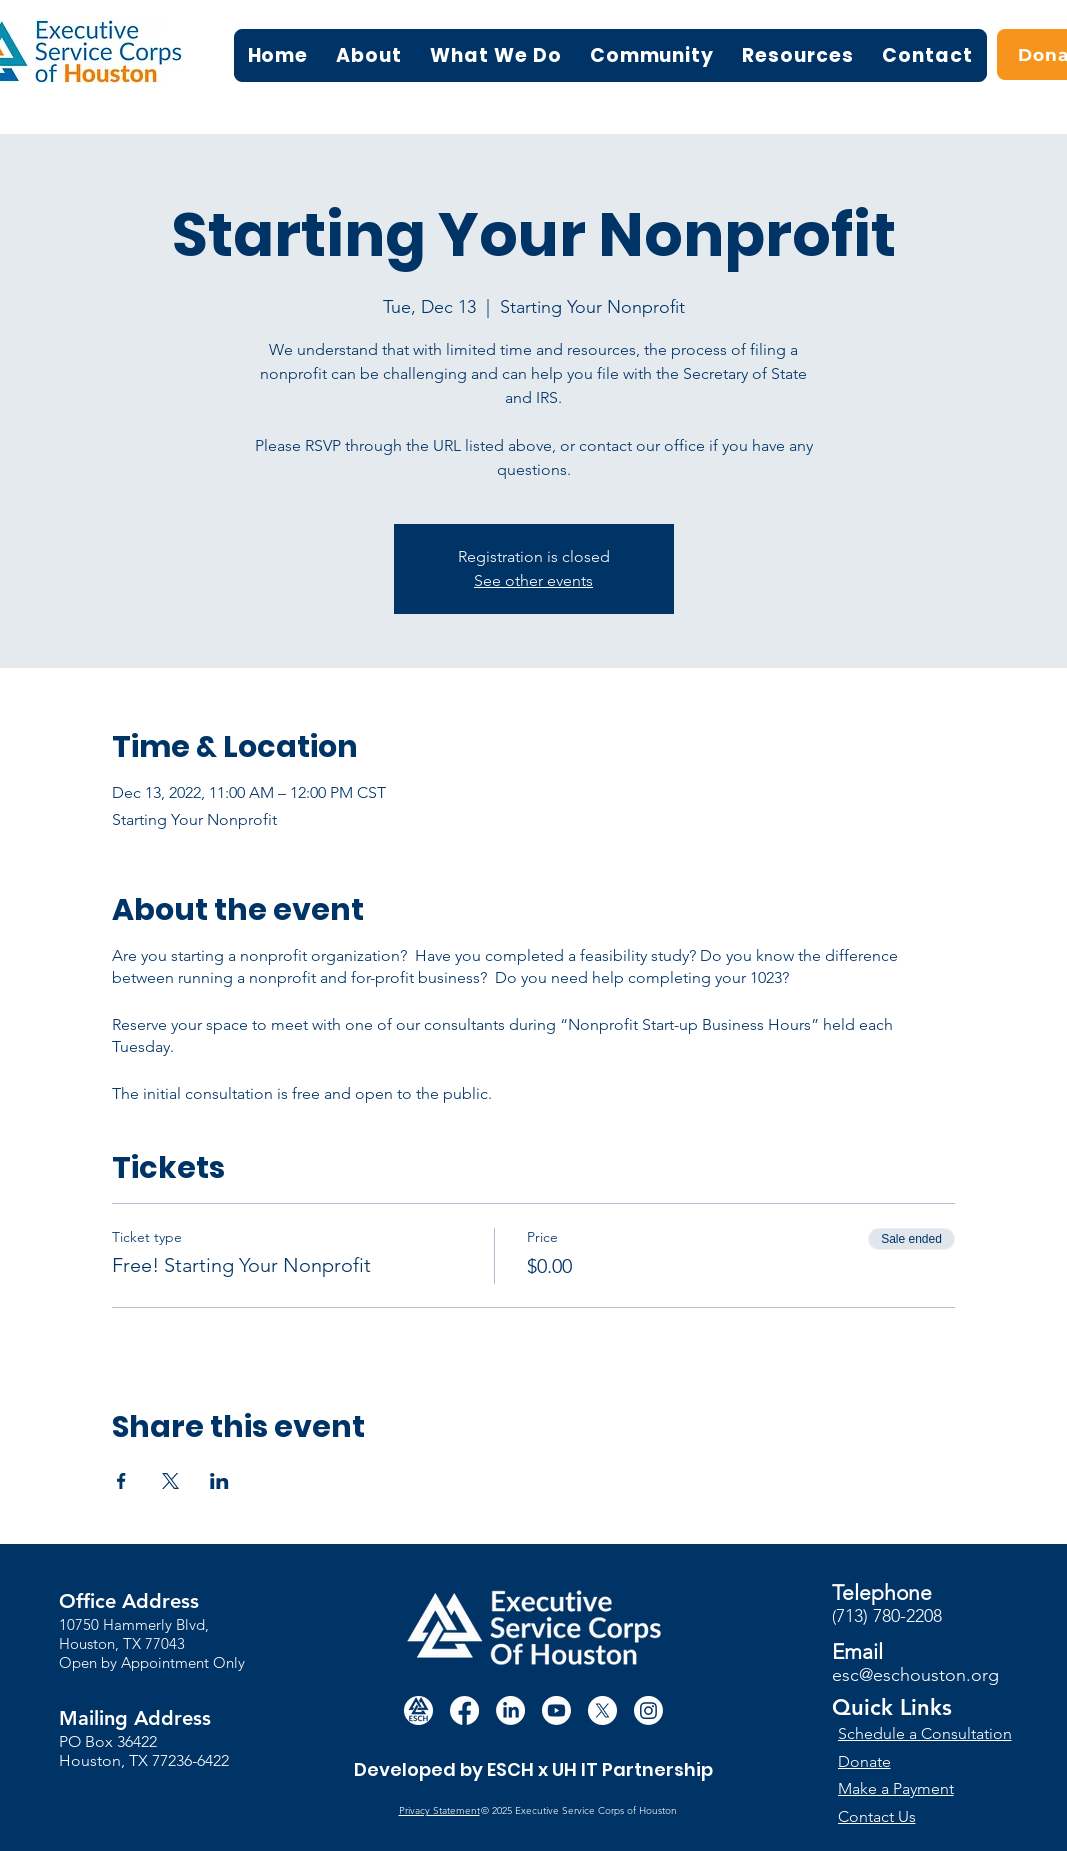 The width and height of the screenshot is (1067, 1851). What do you see at coordinates (648, 1710) in the screenshot?
I see `[Instagram]` at bounding box center [648, 1710].